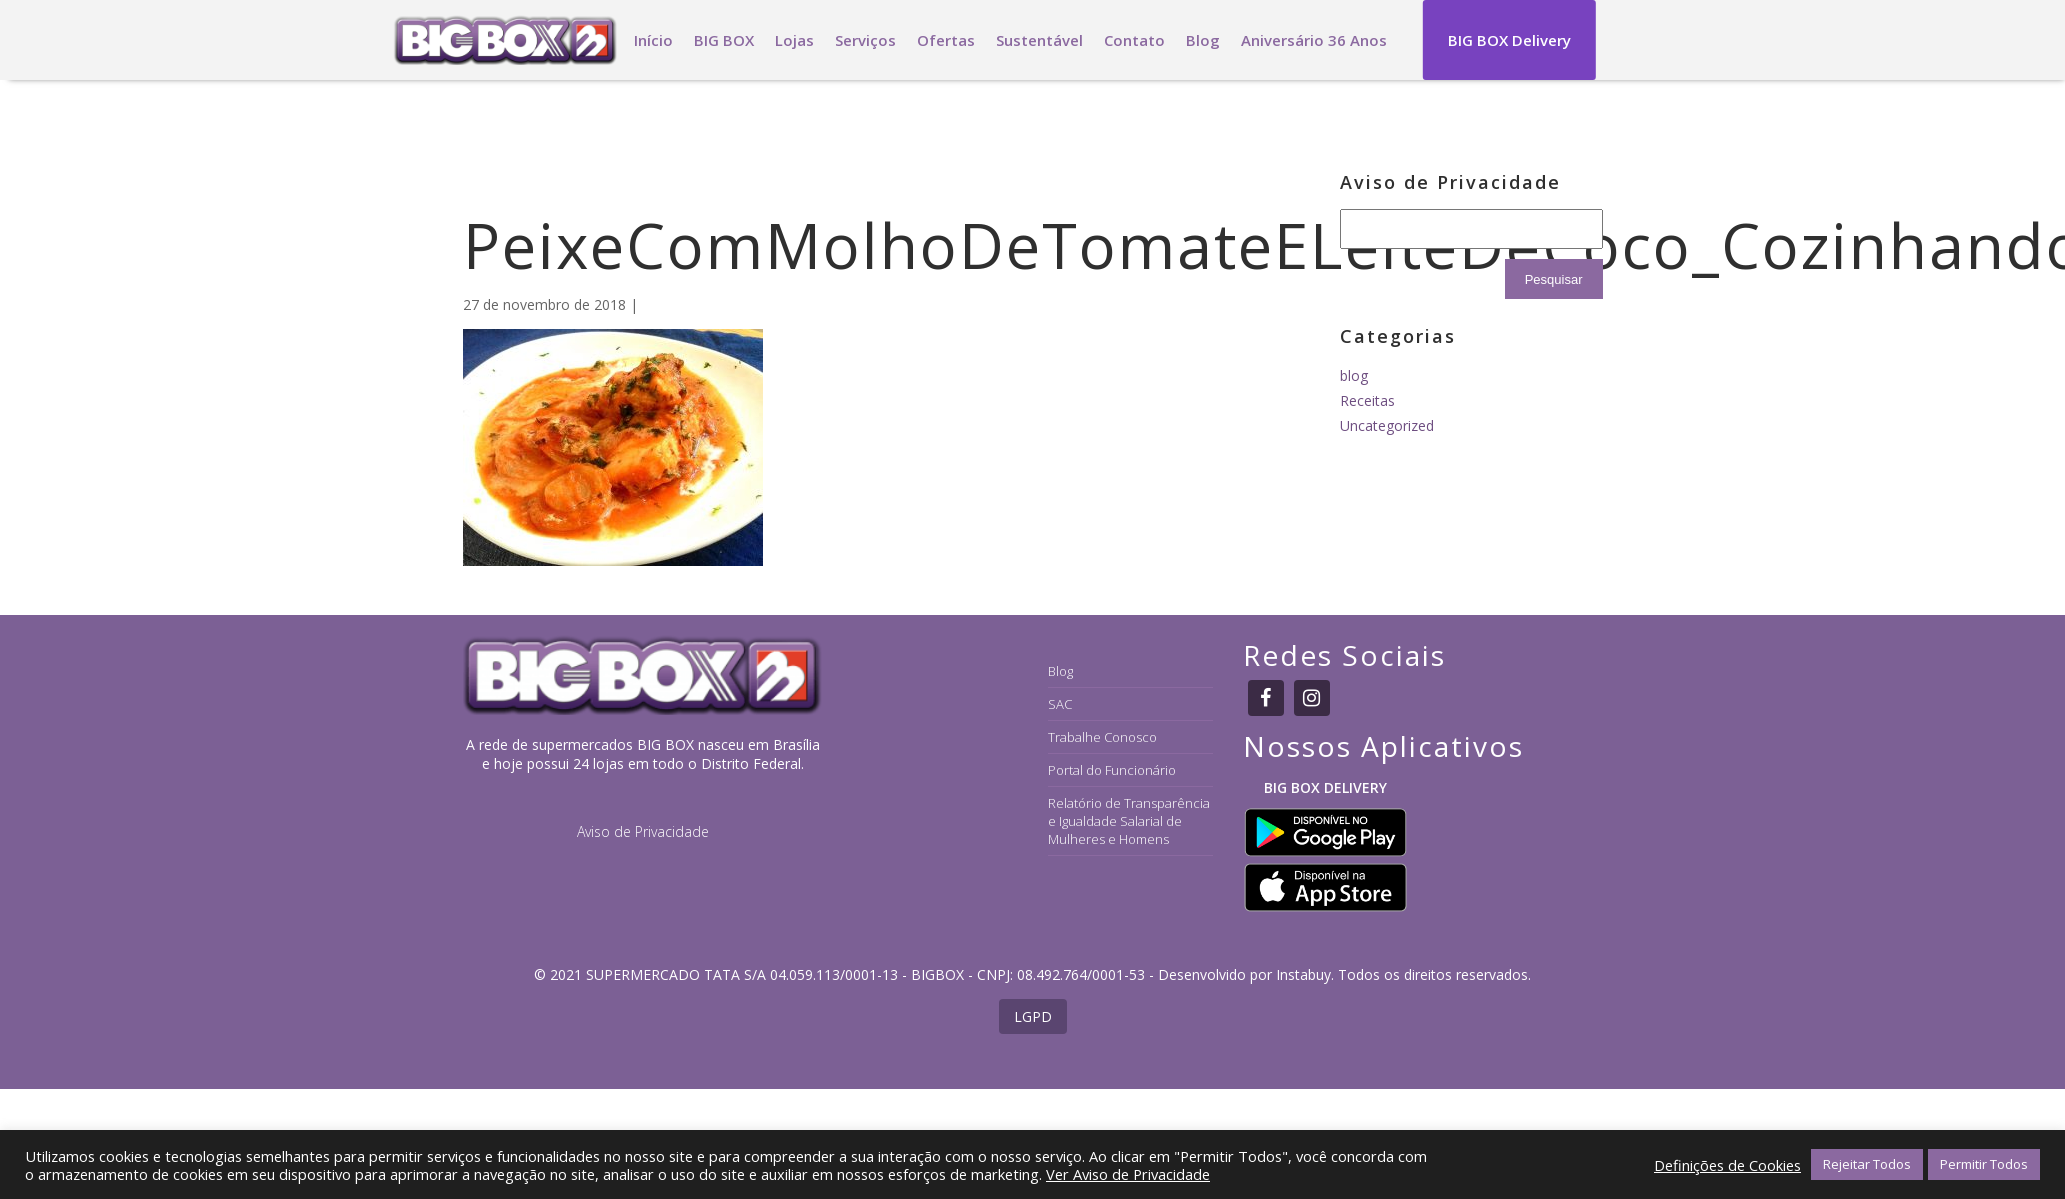 This screenshot has height=1199, width=2065. I want to click on Aniversário 36 Anos, so click(1314, 40).